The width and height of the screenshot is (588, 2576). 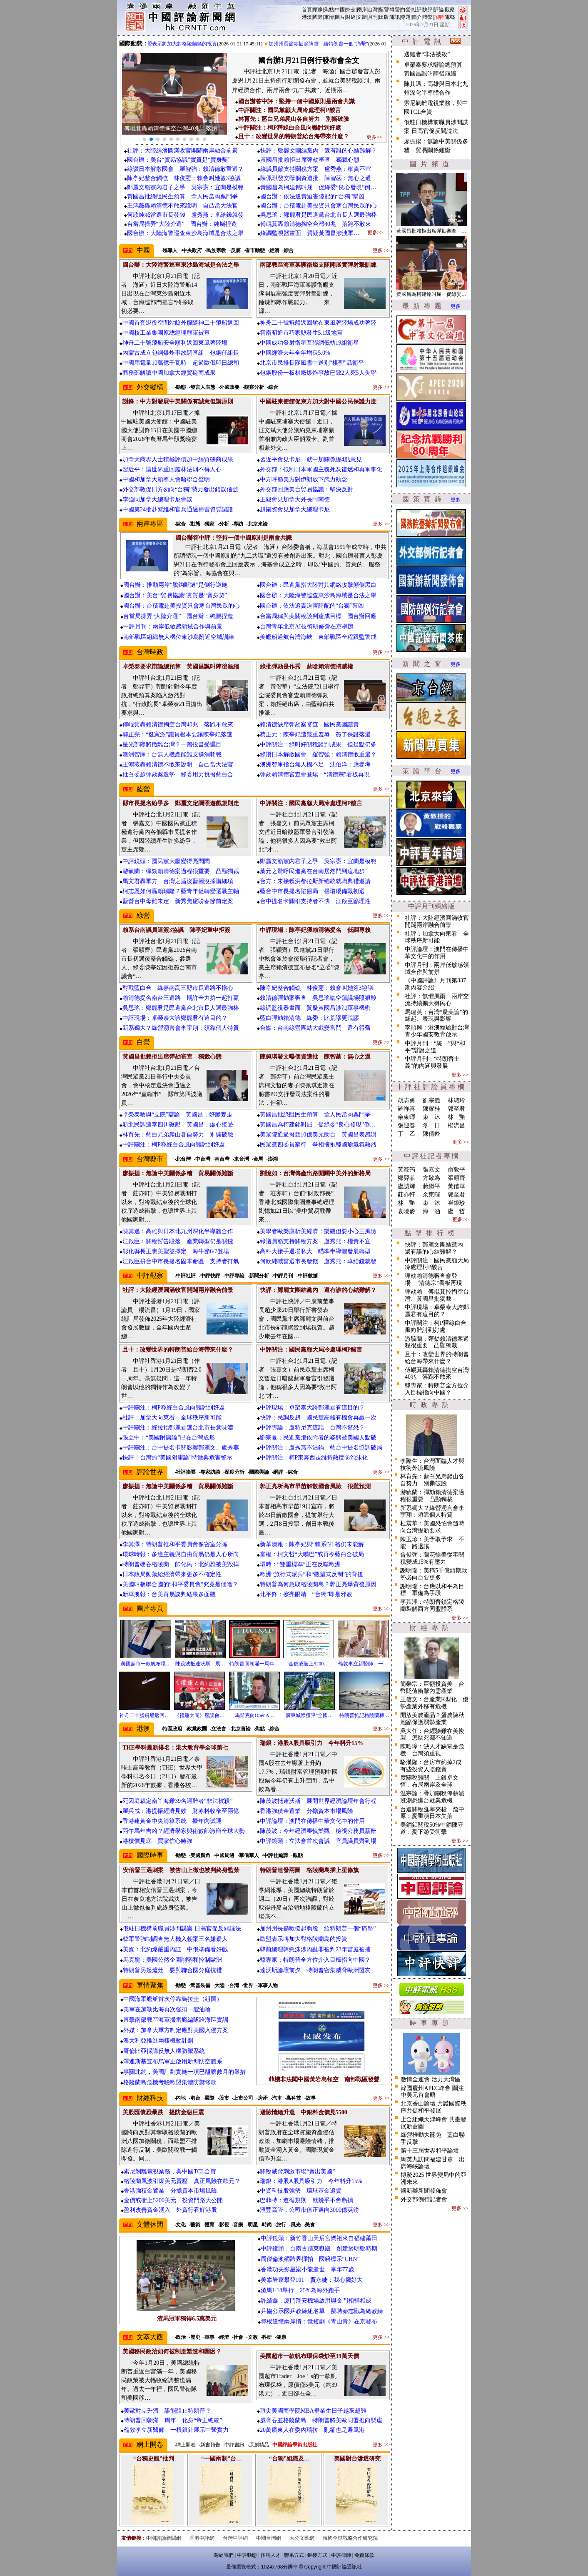 What do you see at coordinates (170, 2210) in the screenshot?
I see `盈利改善資金湧入 外資行看好港股` at bounding box center [170, 2210].